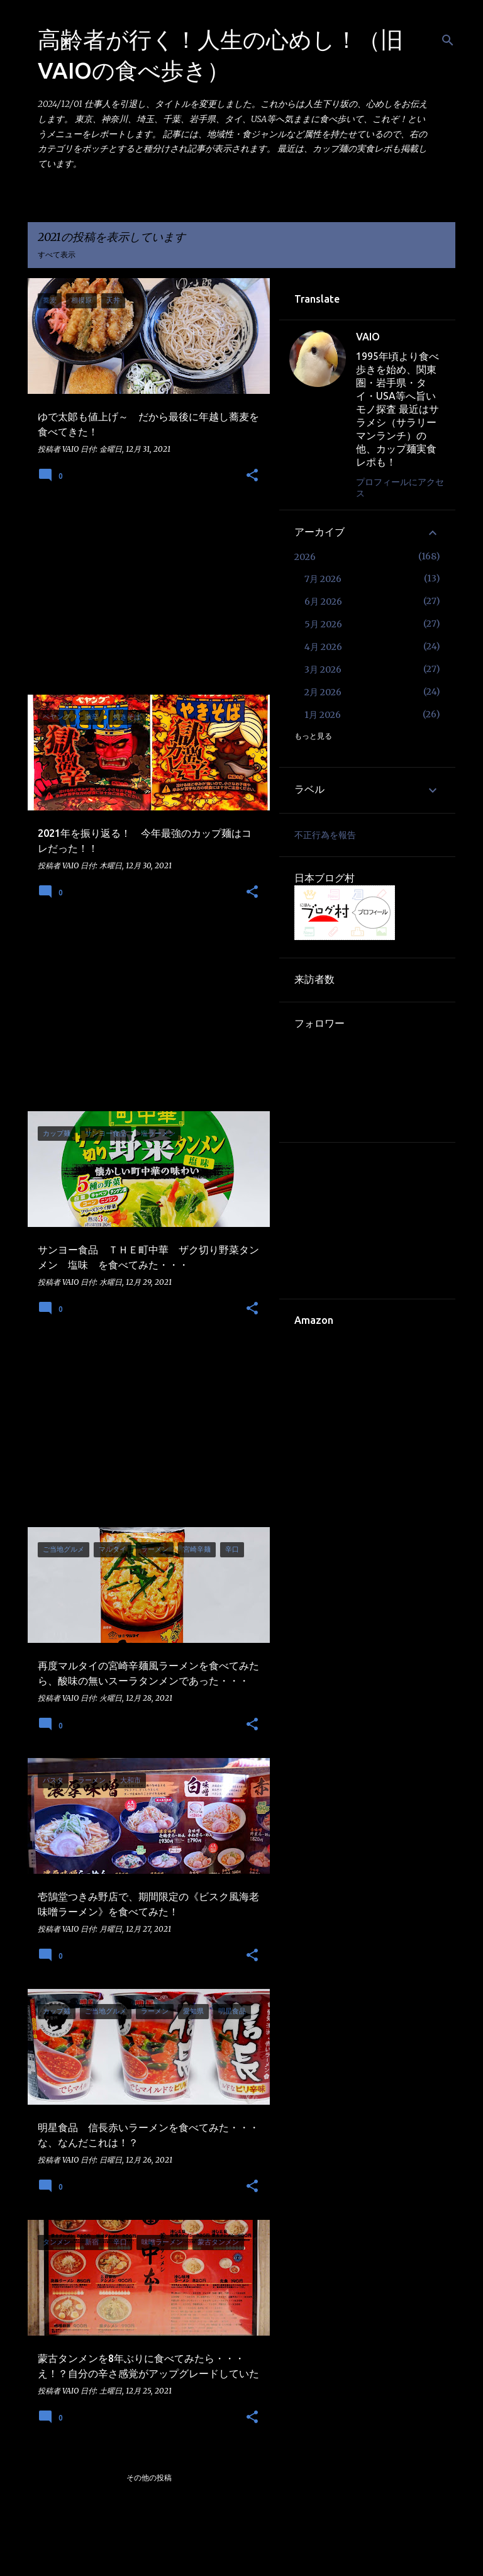  I want to click on 2026, so click(305, 557).